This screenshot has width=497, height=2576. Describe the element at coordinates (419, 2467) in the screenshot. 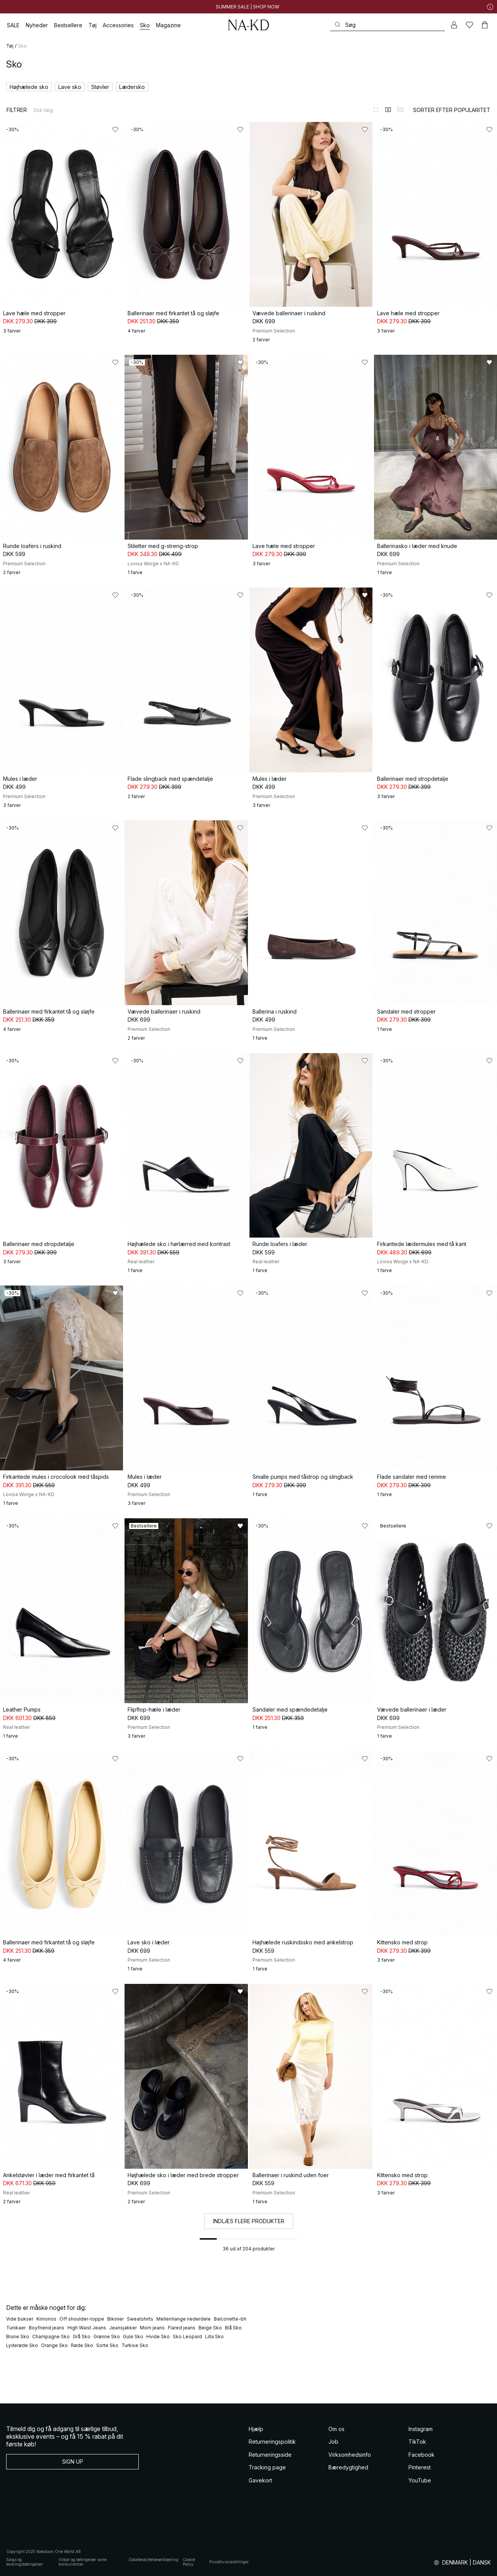

I see `Pinterest` at that location.